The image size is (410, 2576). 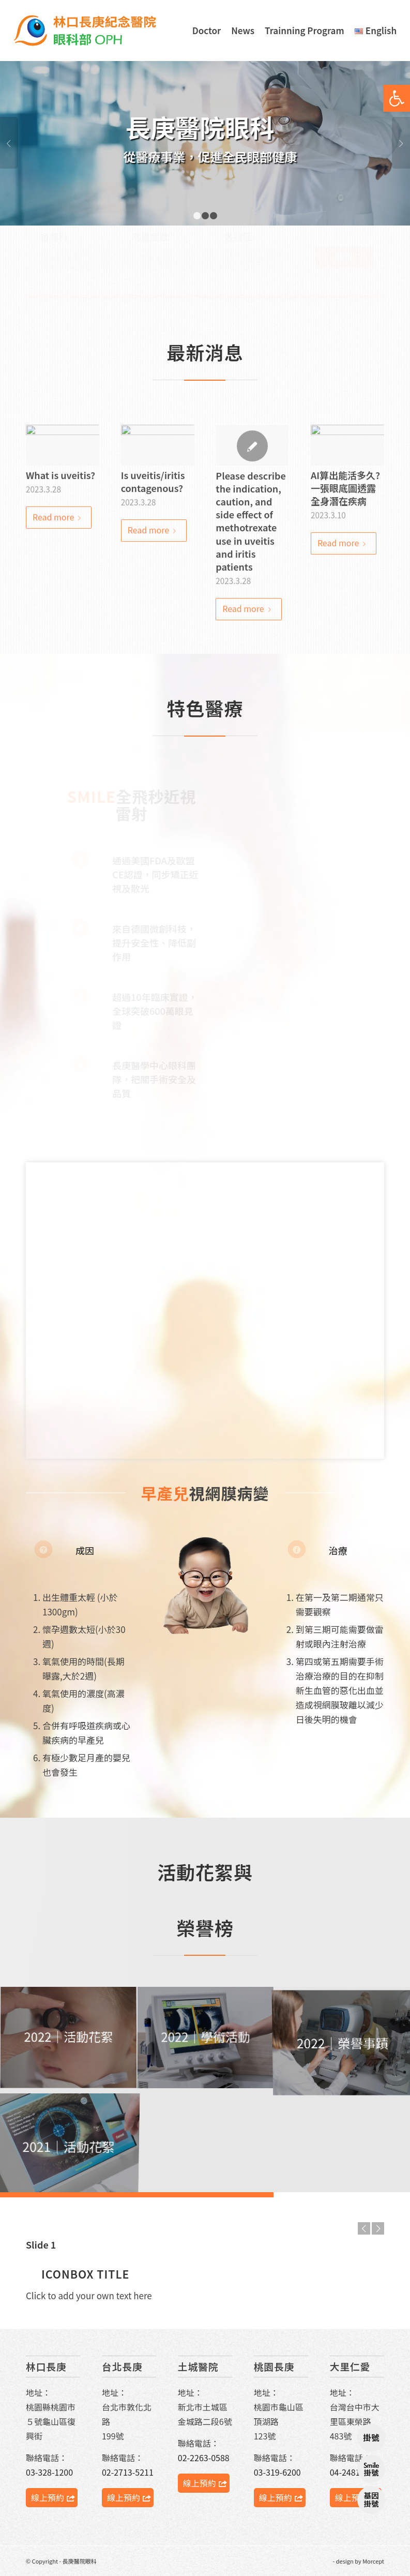 I want to click on [image 獲獎事蹟｜06], so click(x=205, y=2038).